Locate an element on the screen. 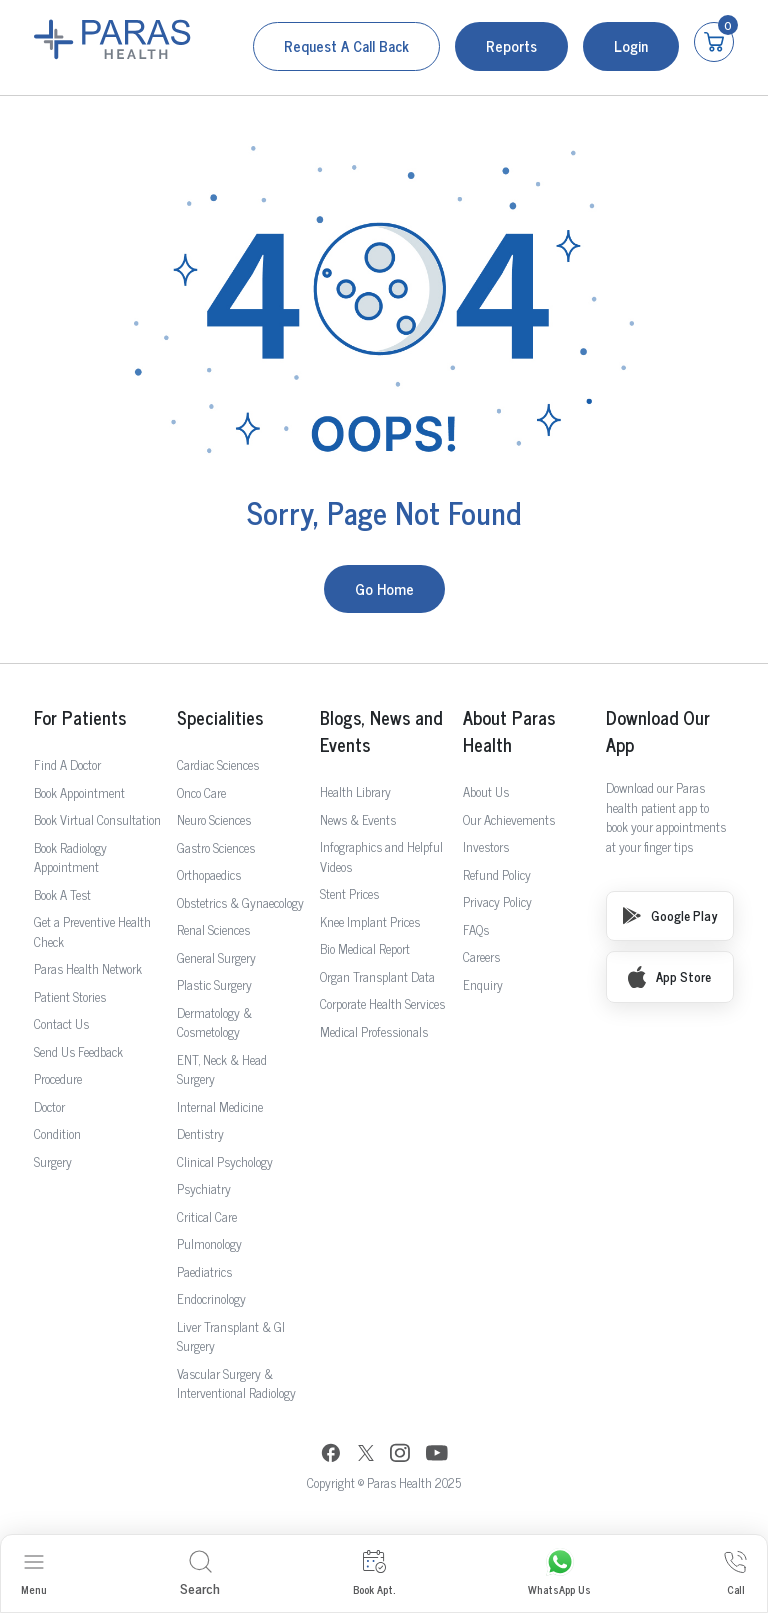 This screenshot has width=768, height=1613. Internal Medicine is located at coordinates (220, 1106).